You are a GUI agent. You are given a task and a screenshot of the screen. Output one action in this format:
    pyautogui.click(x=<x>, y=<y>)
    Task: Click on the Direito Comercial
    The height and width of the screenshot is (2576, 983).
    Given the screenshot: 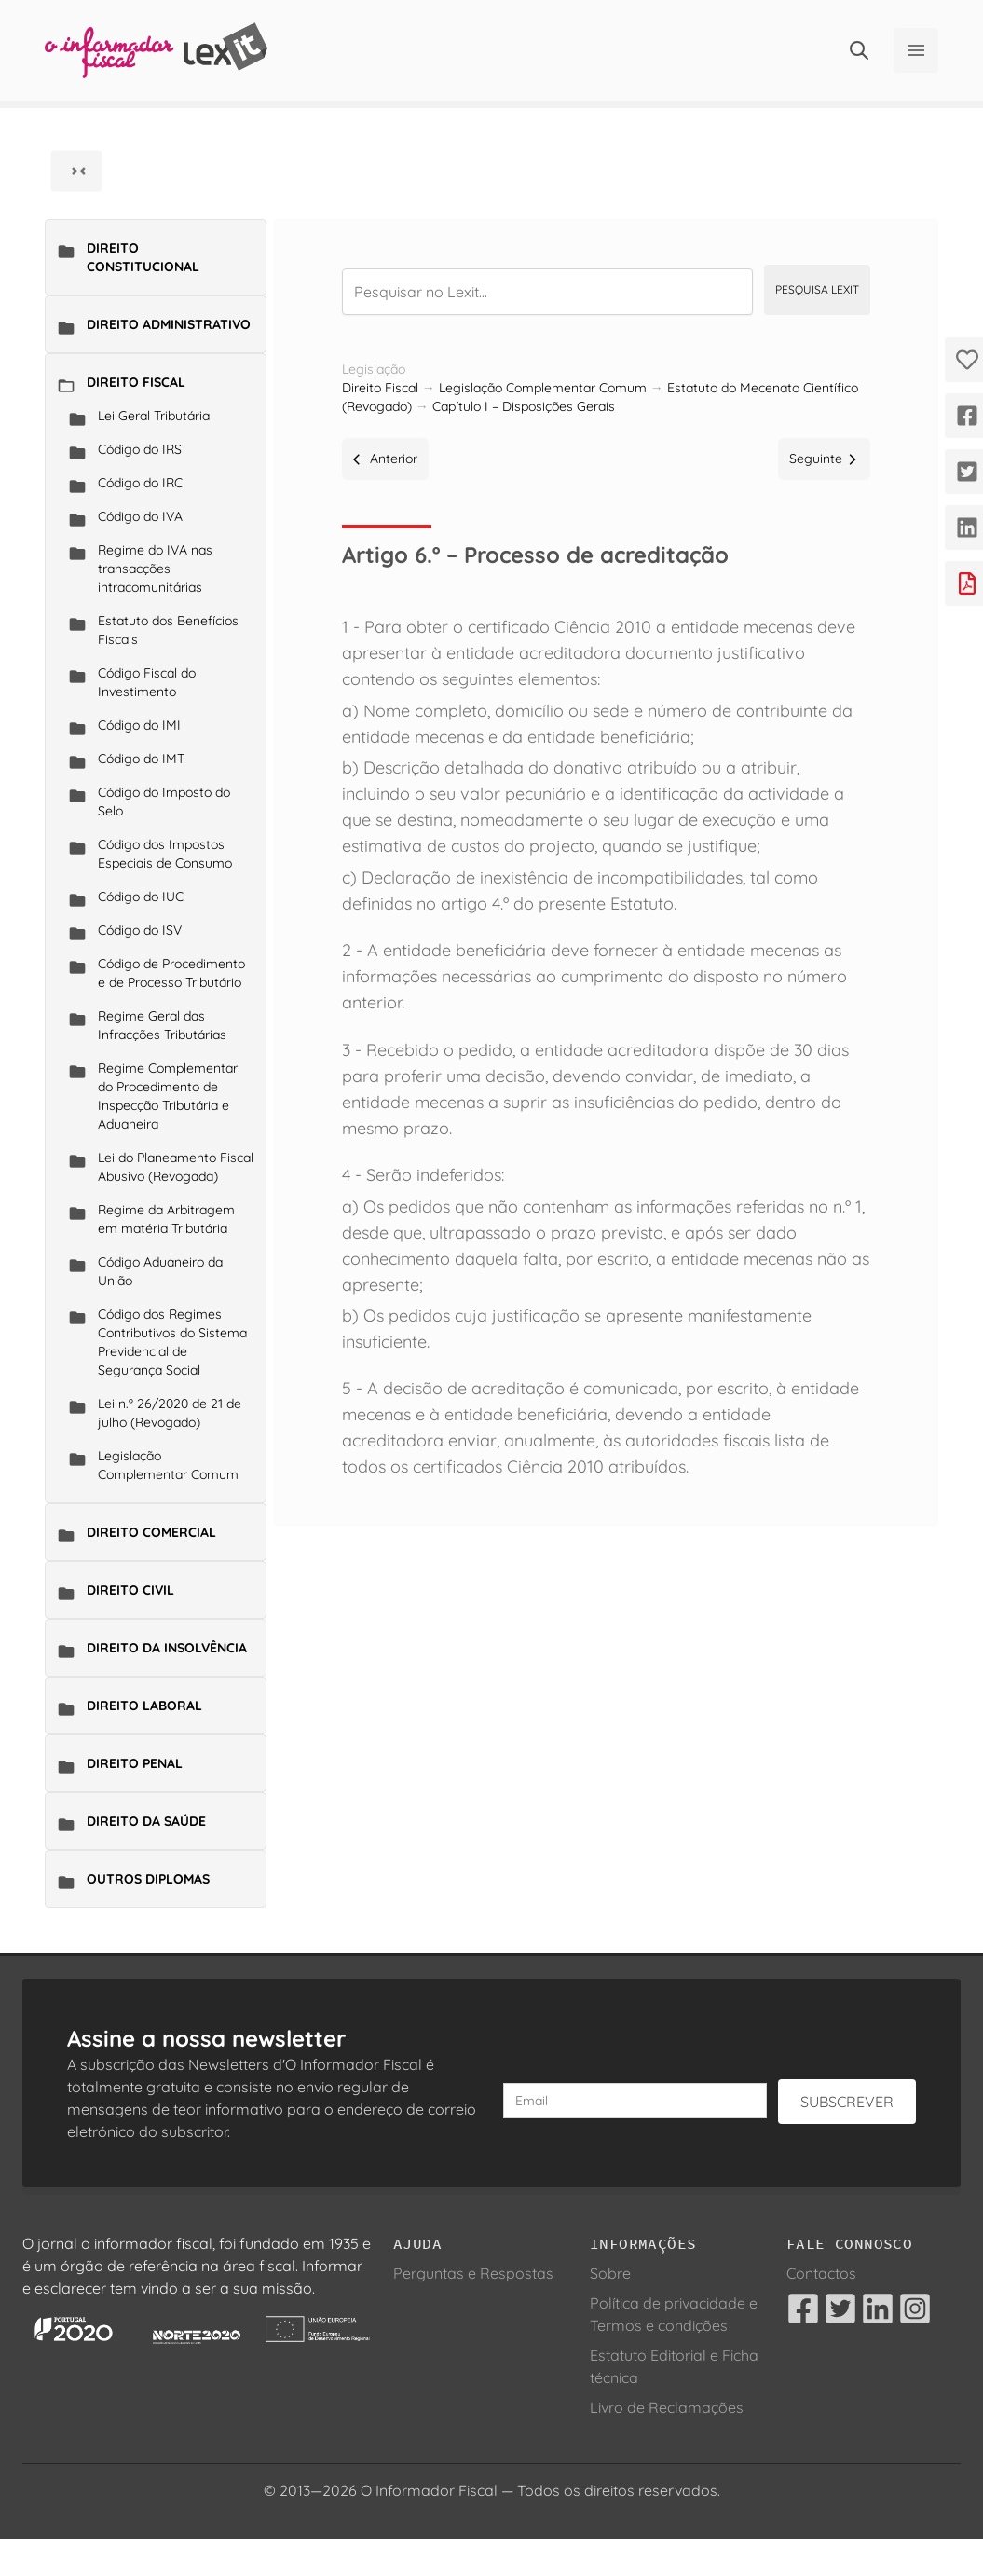 What is the action you would take?
    pyautogui.click(x=151, y=1532)
    